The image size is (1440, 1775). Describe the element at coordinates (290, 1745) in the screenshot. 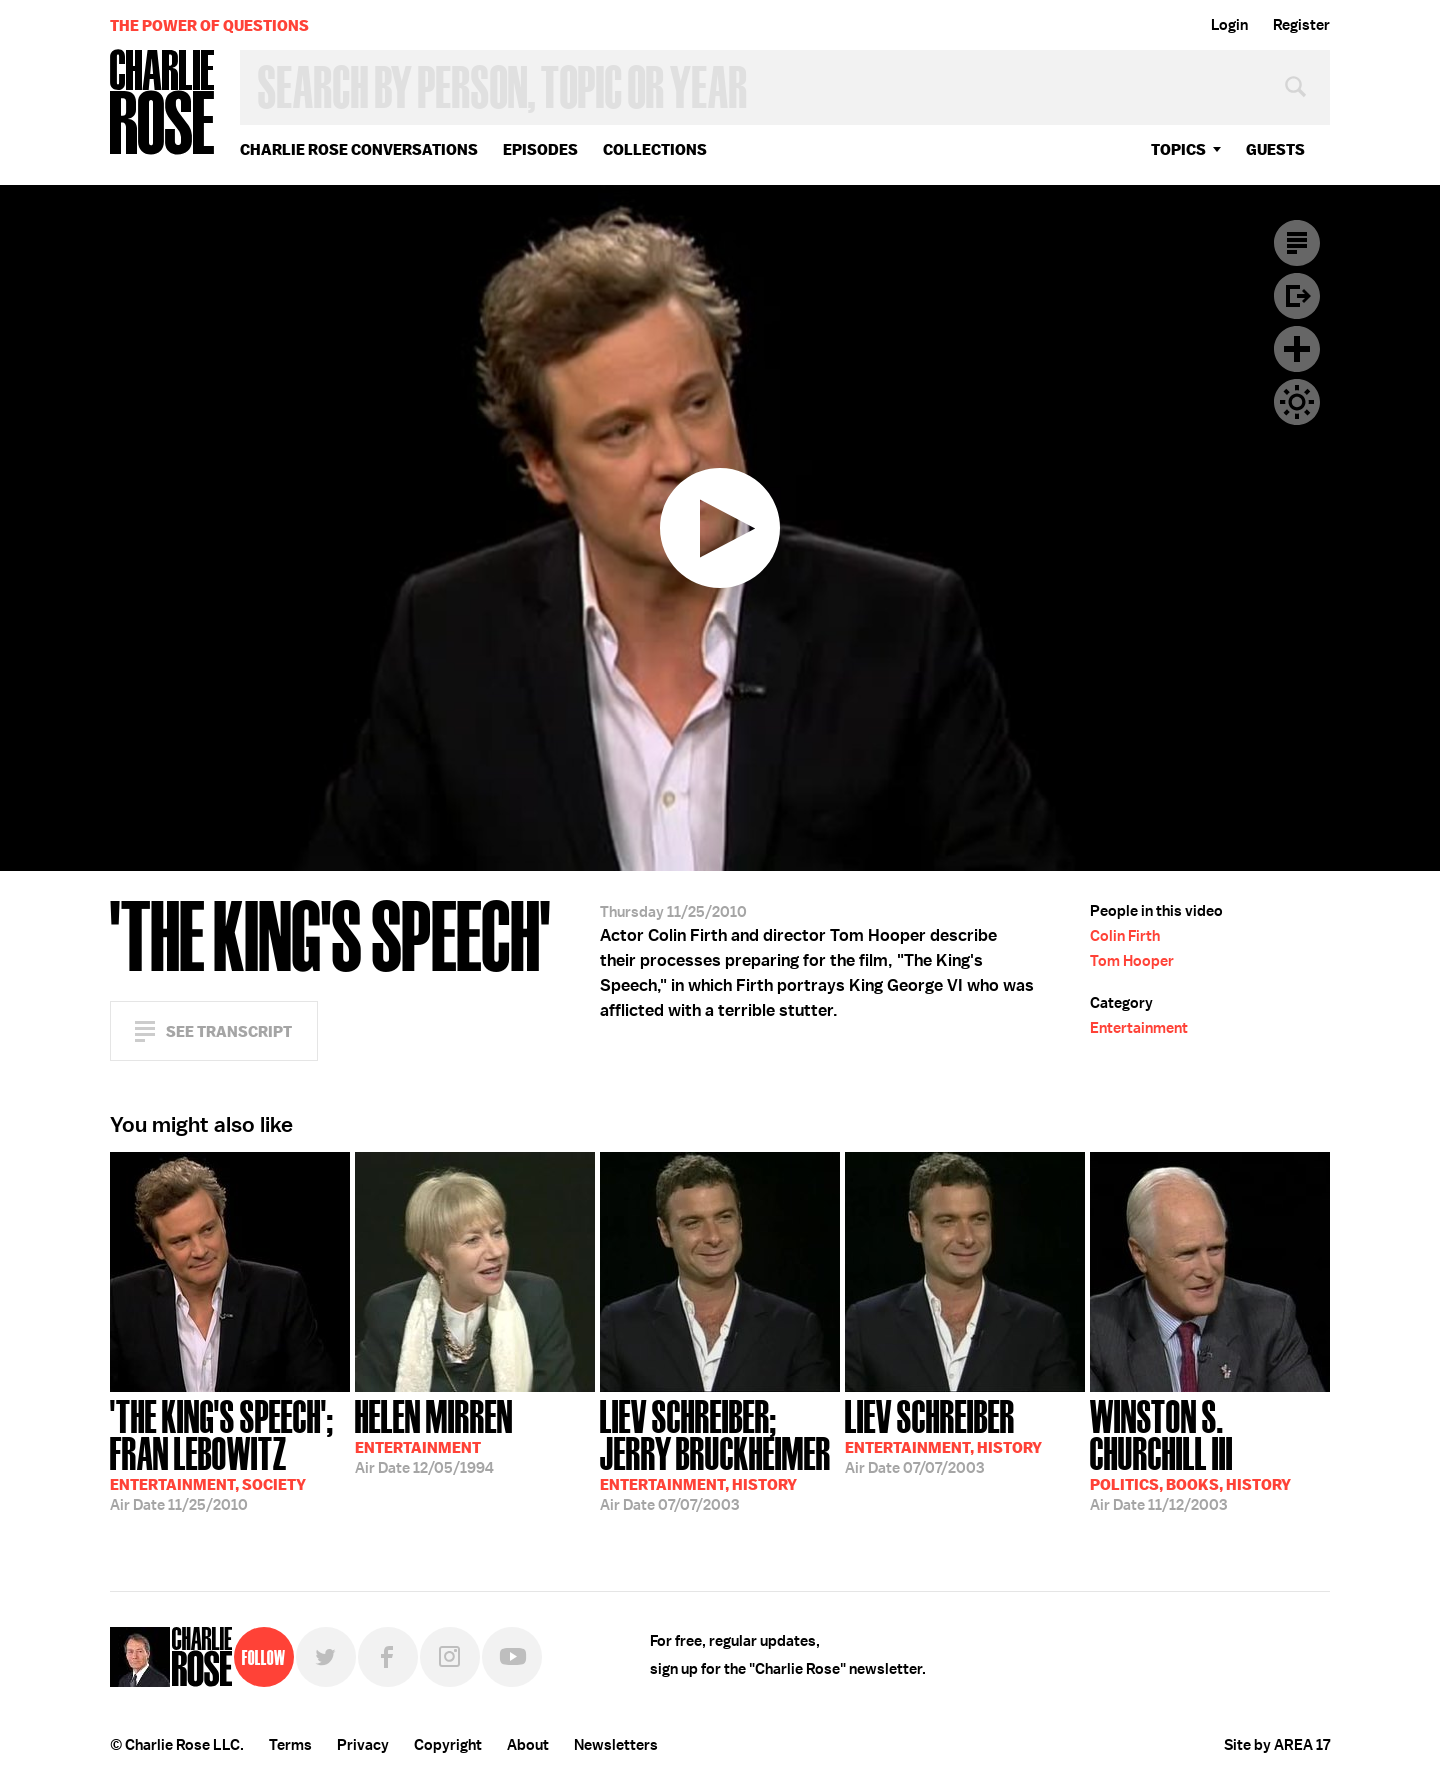

I see `Terms` at that location.